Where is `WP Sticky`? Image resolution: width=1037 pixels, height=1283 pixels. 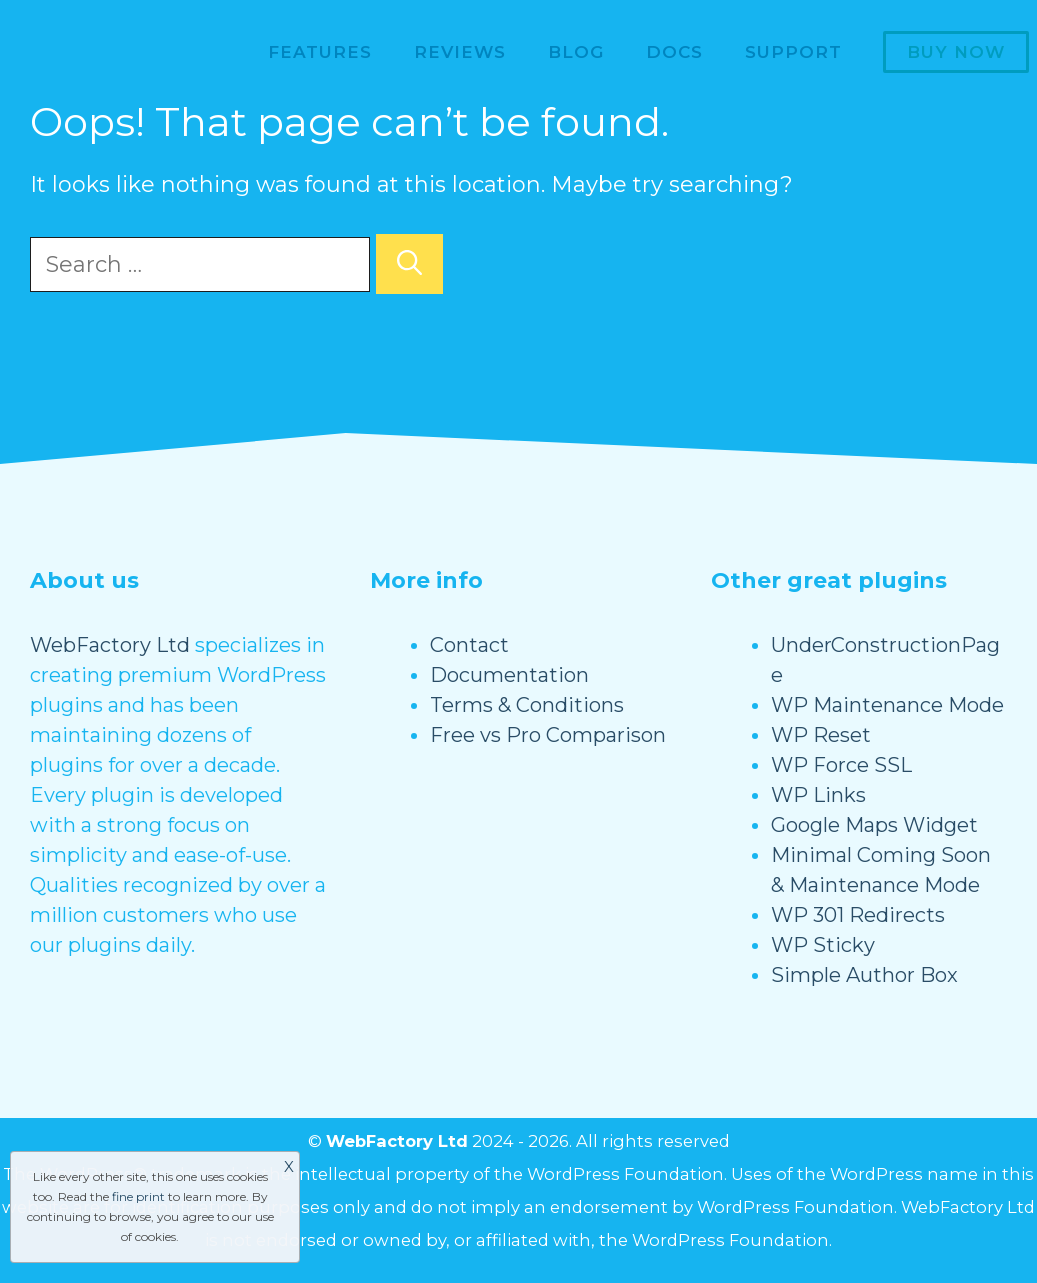 WP Sticky is located at coordinates (823, 945).